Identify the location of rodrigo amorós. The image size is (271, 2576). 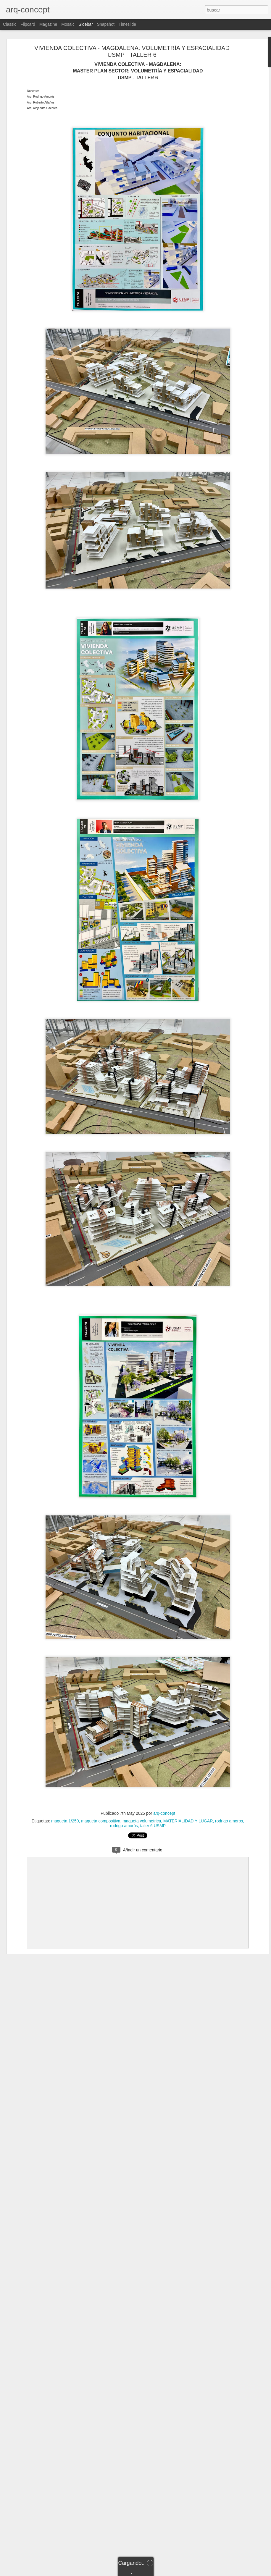
(124, 1825).